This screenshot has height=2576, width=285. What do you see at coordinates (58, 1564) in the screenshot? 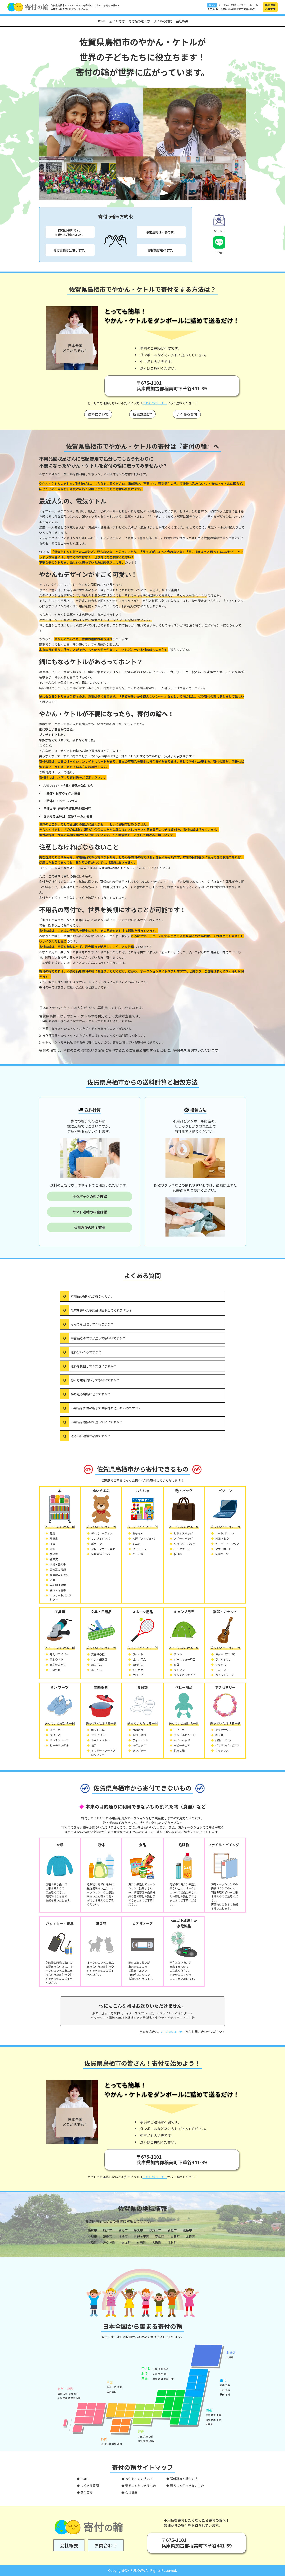
I see `楽譜・音楽書` at bounding box center [58, 1564].